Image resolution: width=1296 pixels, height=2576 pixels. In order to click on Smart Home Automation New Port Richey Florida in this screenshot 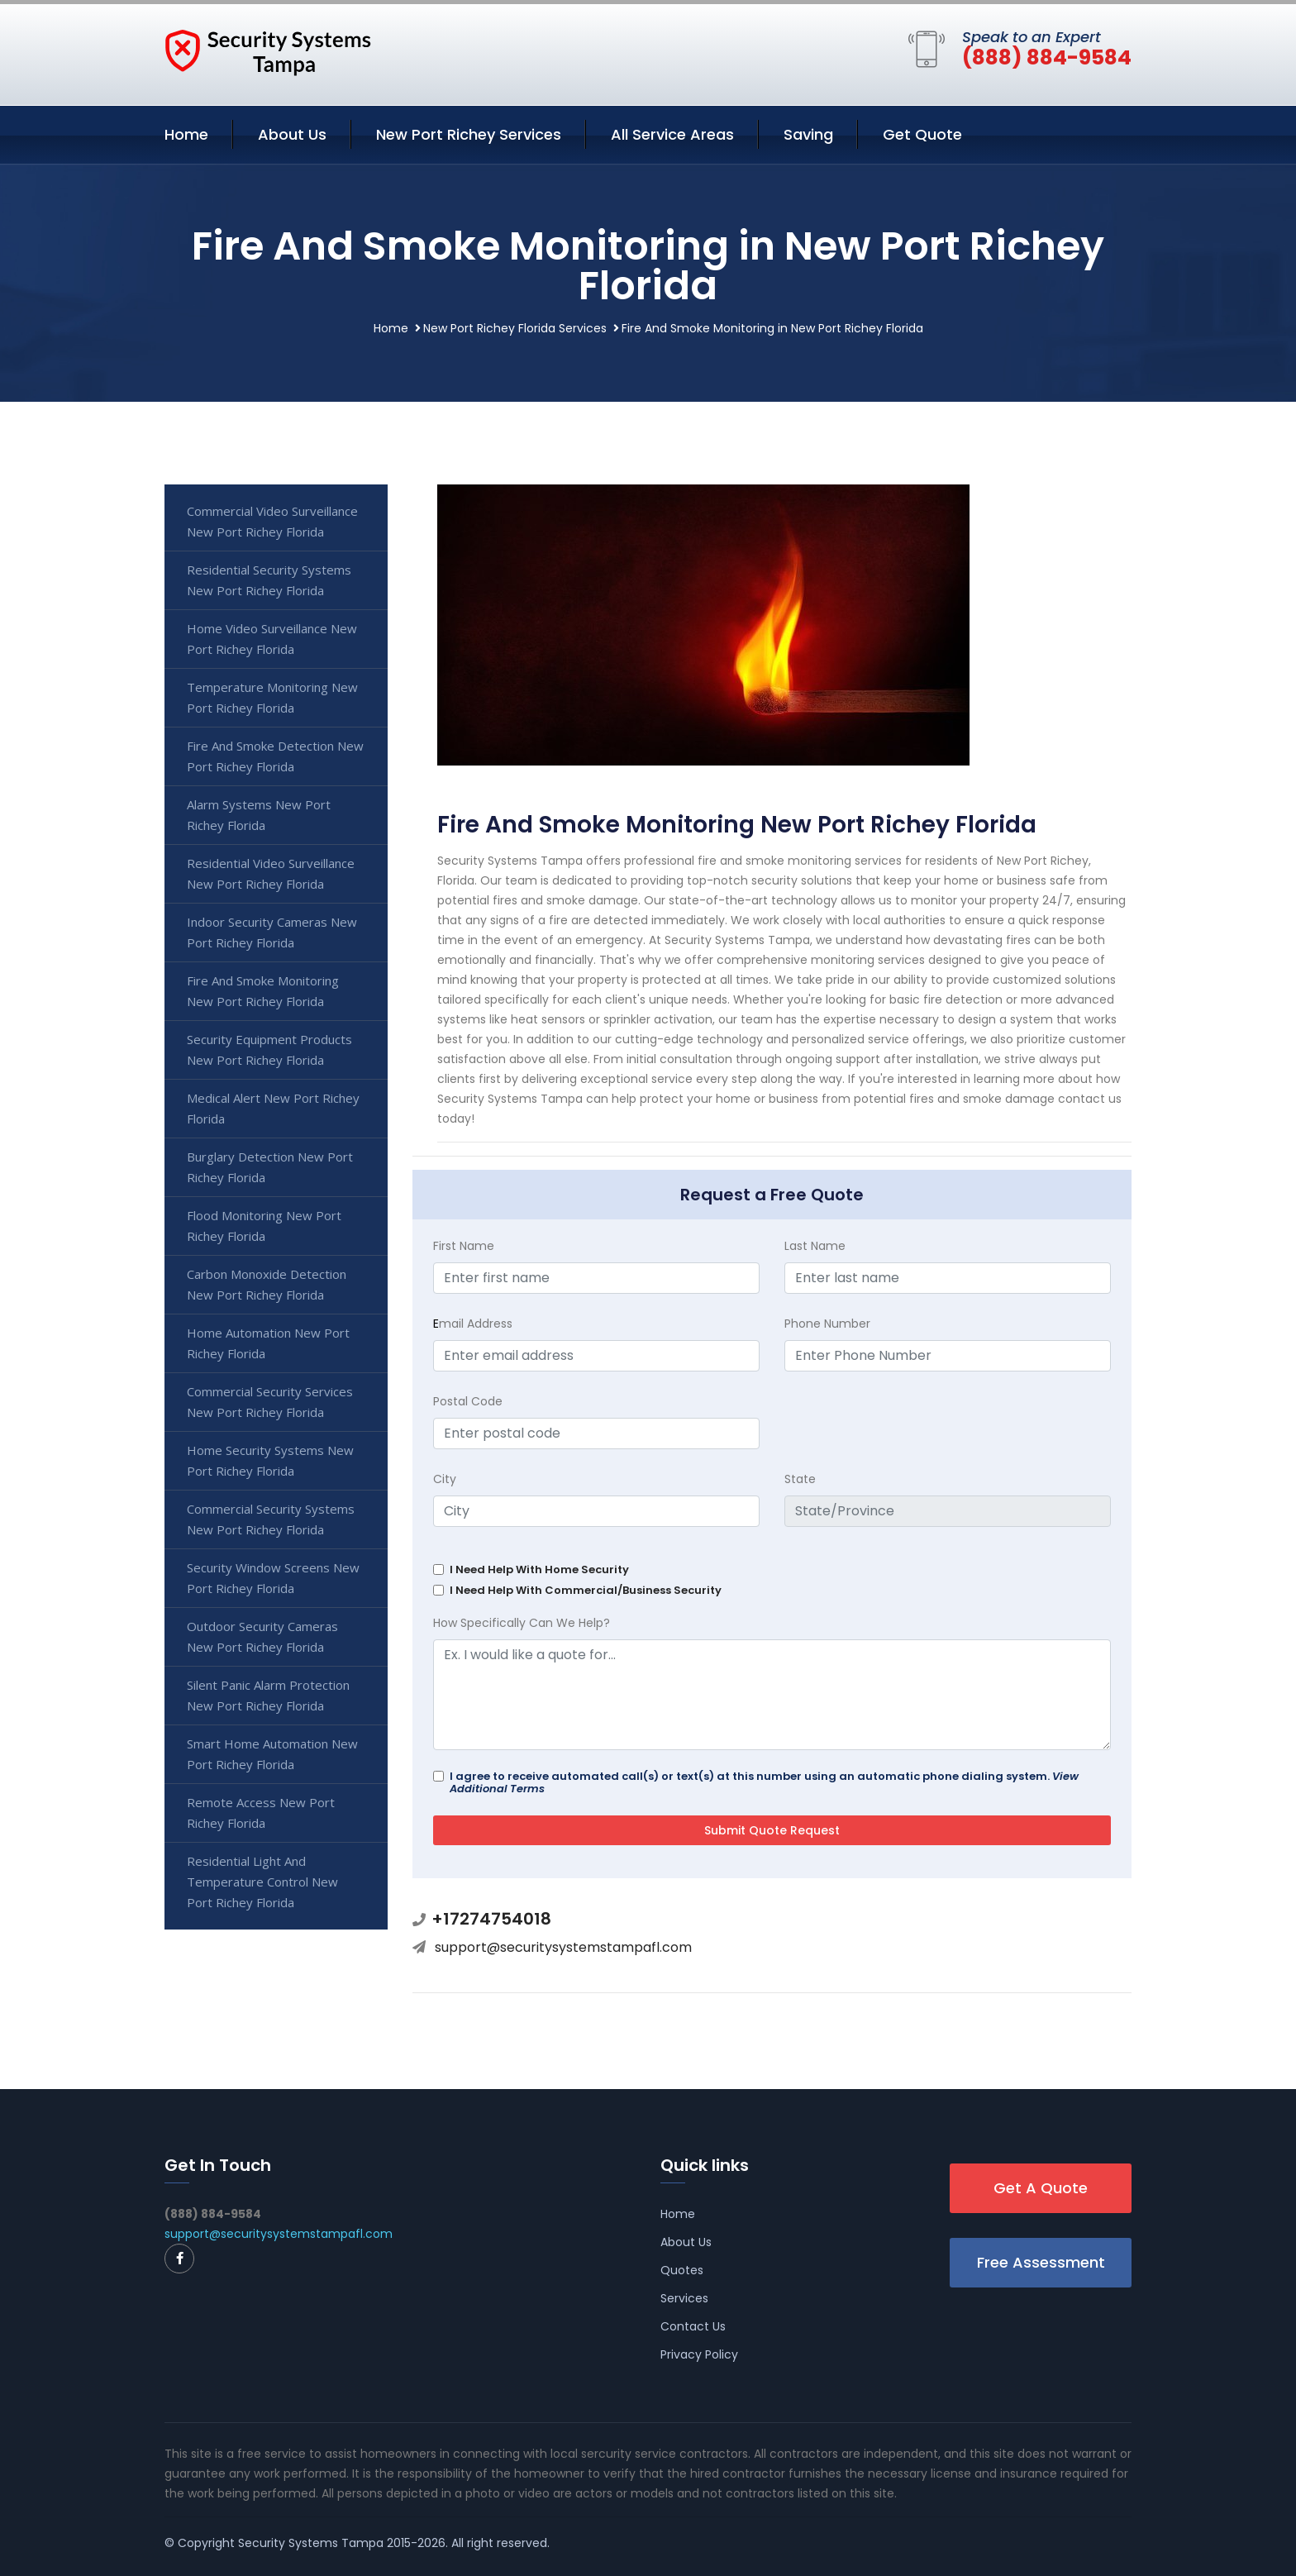, I will do `click(272, 1753)`.